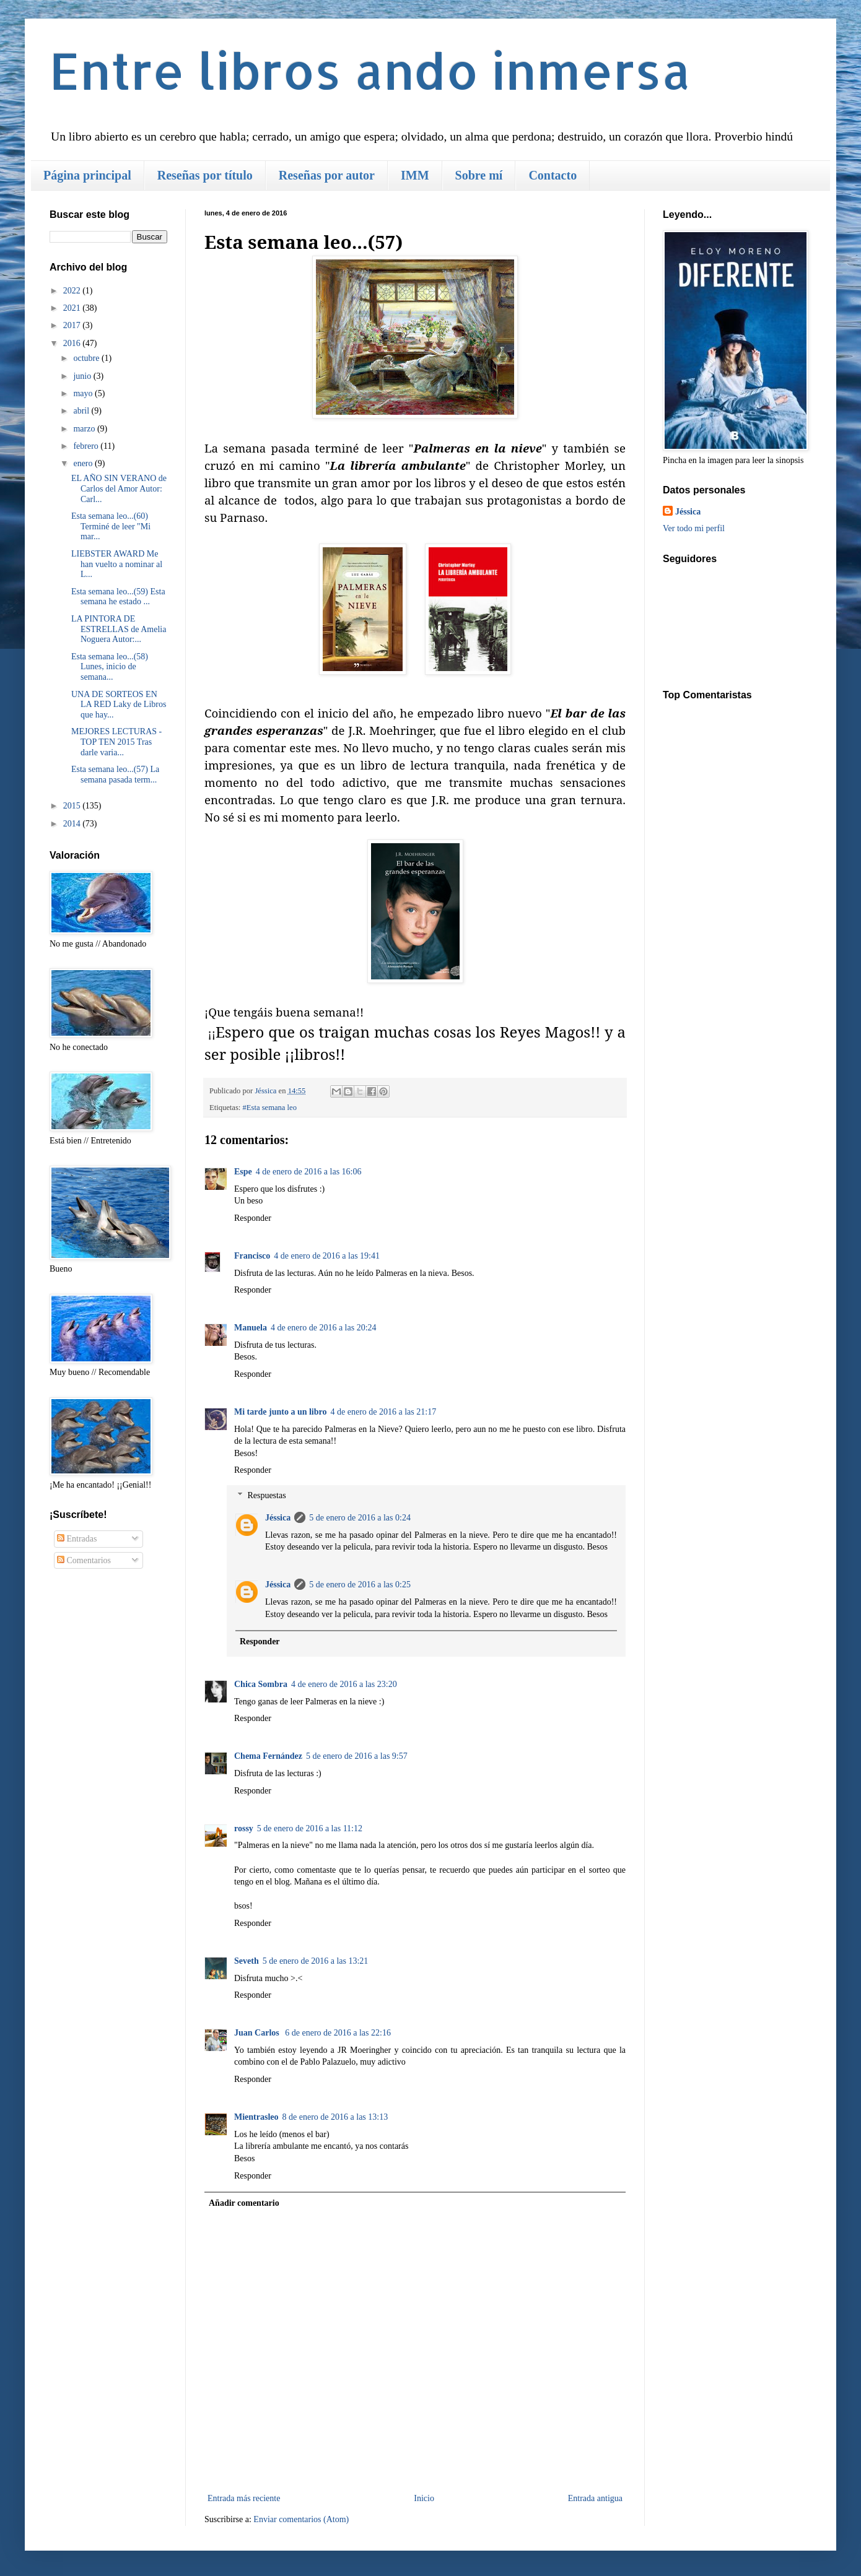 This screenshot has height=2576, width=861. What do you see at coordinates (84, 393) in the screenshot?
I see `mayo` at bounding box center [84, 393].